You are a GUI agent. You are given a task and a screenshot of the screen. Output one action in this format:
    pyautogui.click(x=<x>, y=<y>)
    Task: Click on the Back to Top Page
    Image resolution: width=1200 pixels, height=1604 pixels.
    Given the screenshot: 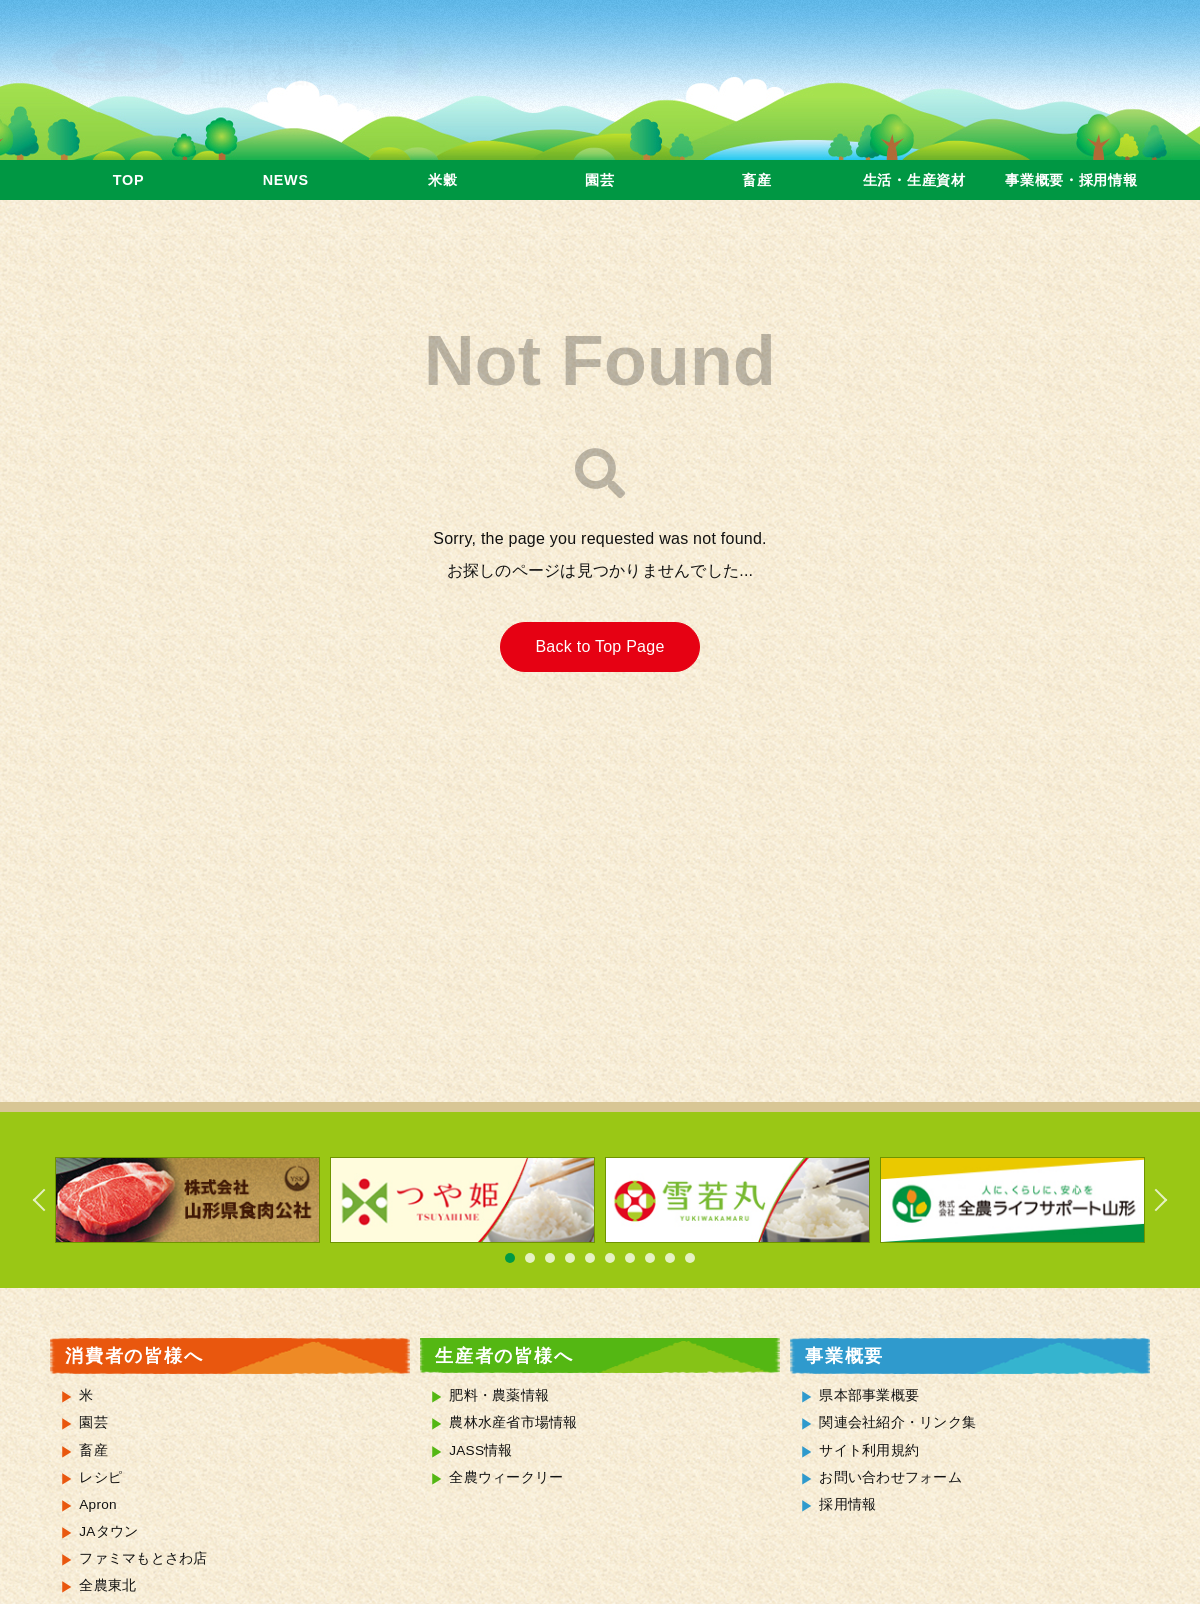 What is the action you would take?
    pyautogui.click(x=599, y=646)
    